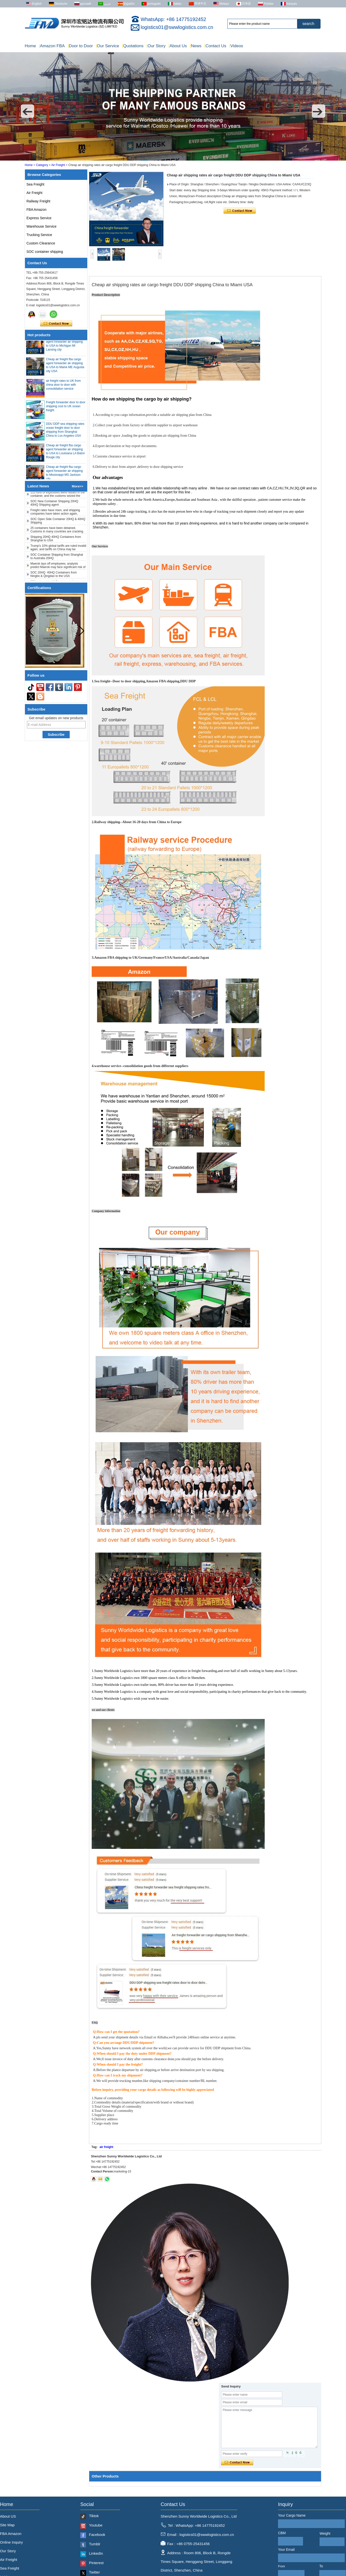 The height and width of the screenshot is (2576, 346). Describe the element at coordinates (7, 2525) in the screenshot. I see `Site Map` at that location.